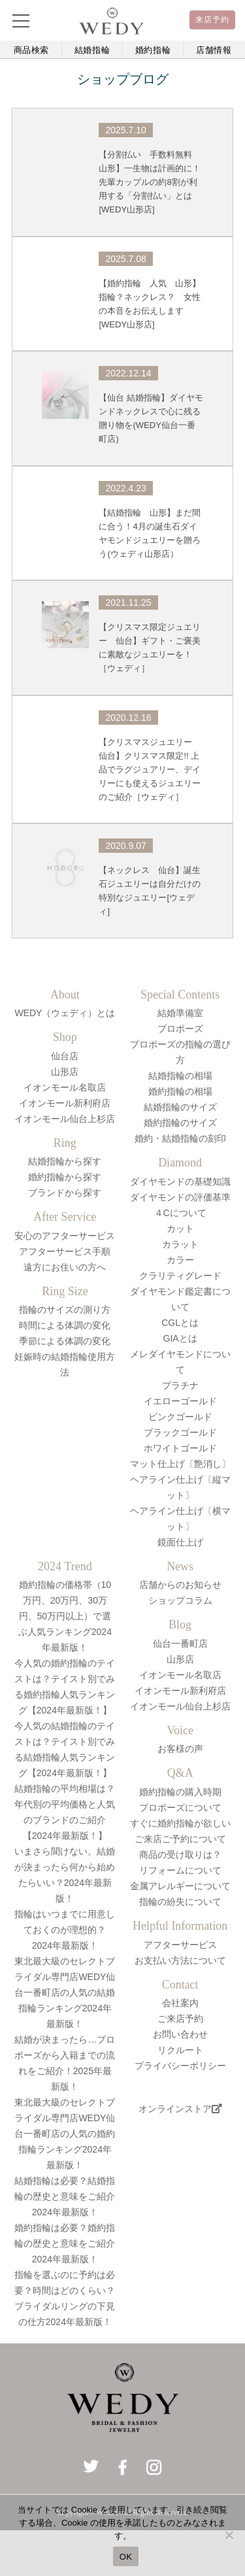 The width and height of the screenshot is (245, 2576). Describe the element at coordinates (64, 1992) in the screenshot. I see `東北最大級のセレクトブライダル専門店WEDY仙台一番町店の人気の結婚指輪ランキング2024年最新版！` at that location.